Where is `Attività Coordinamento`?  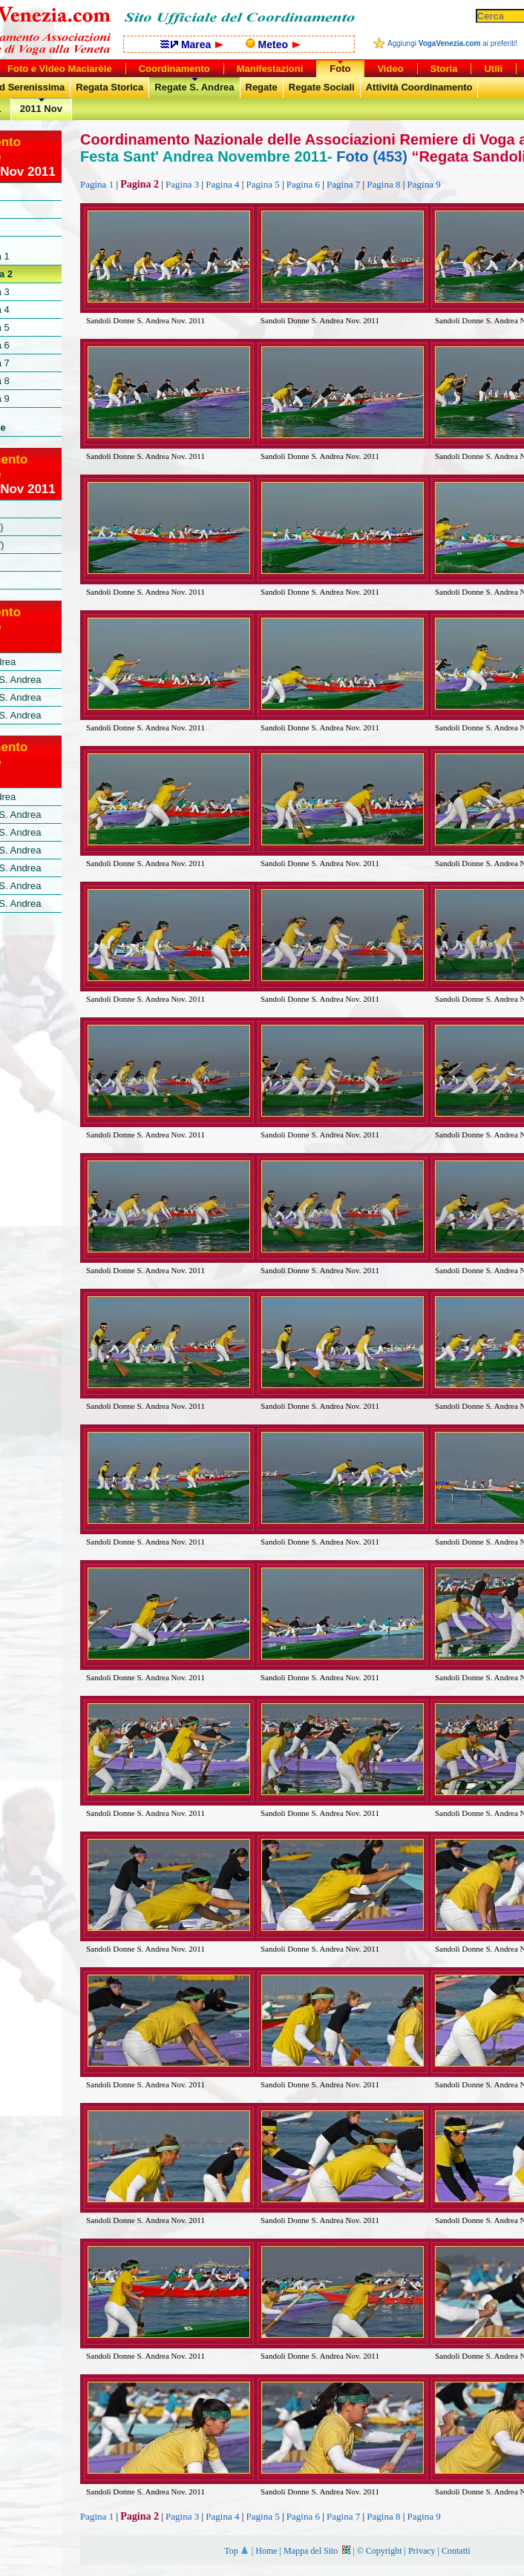 Attività Coordinamento is located at coordinates (419, 87).